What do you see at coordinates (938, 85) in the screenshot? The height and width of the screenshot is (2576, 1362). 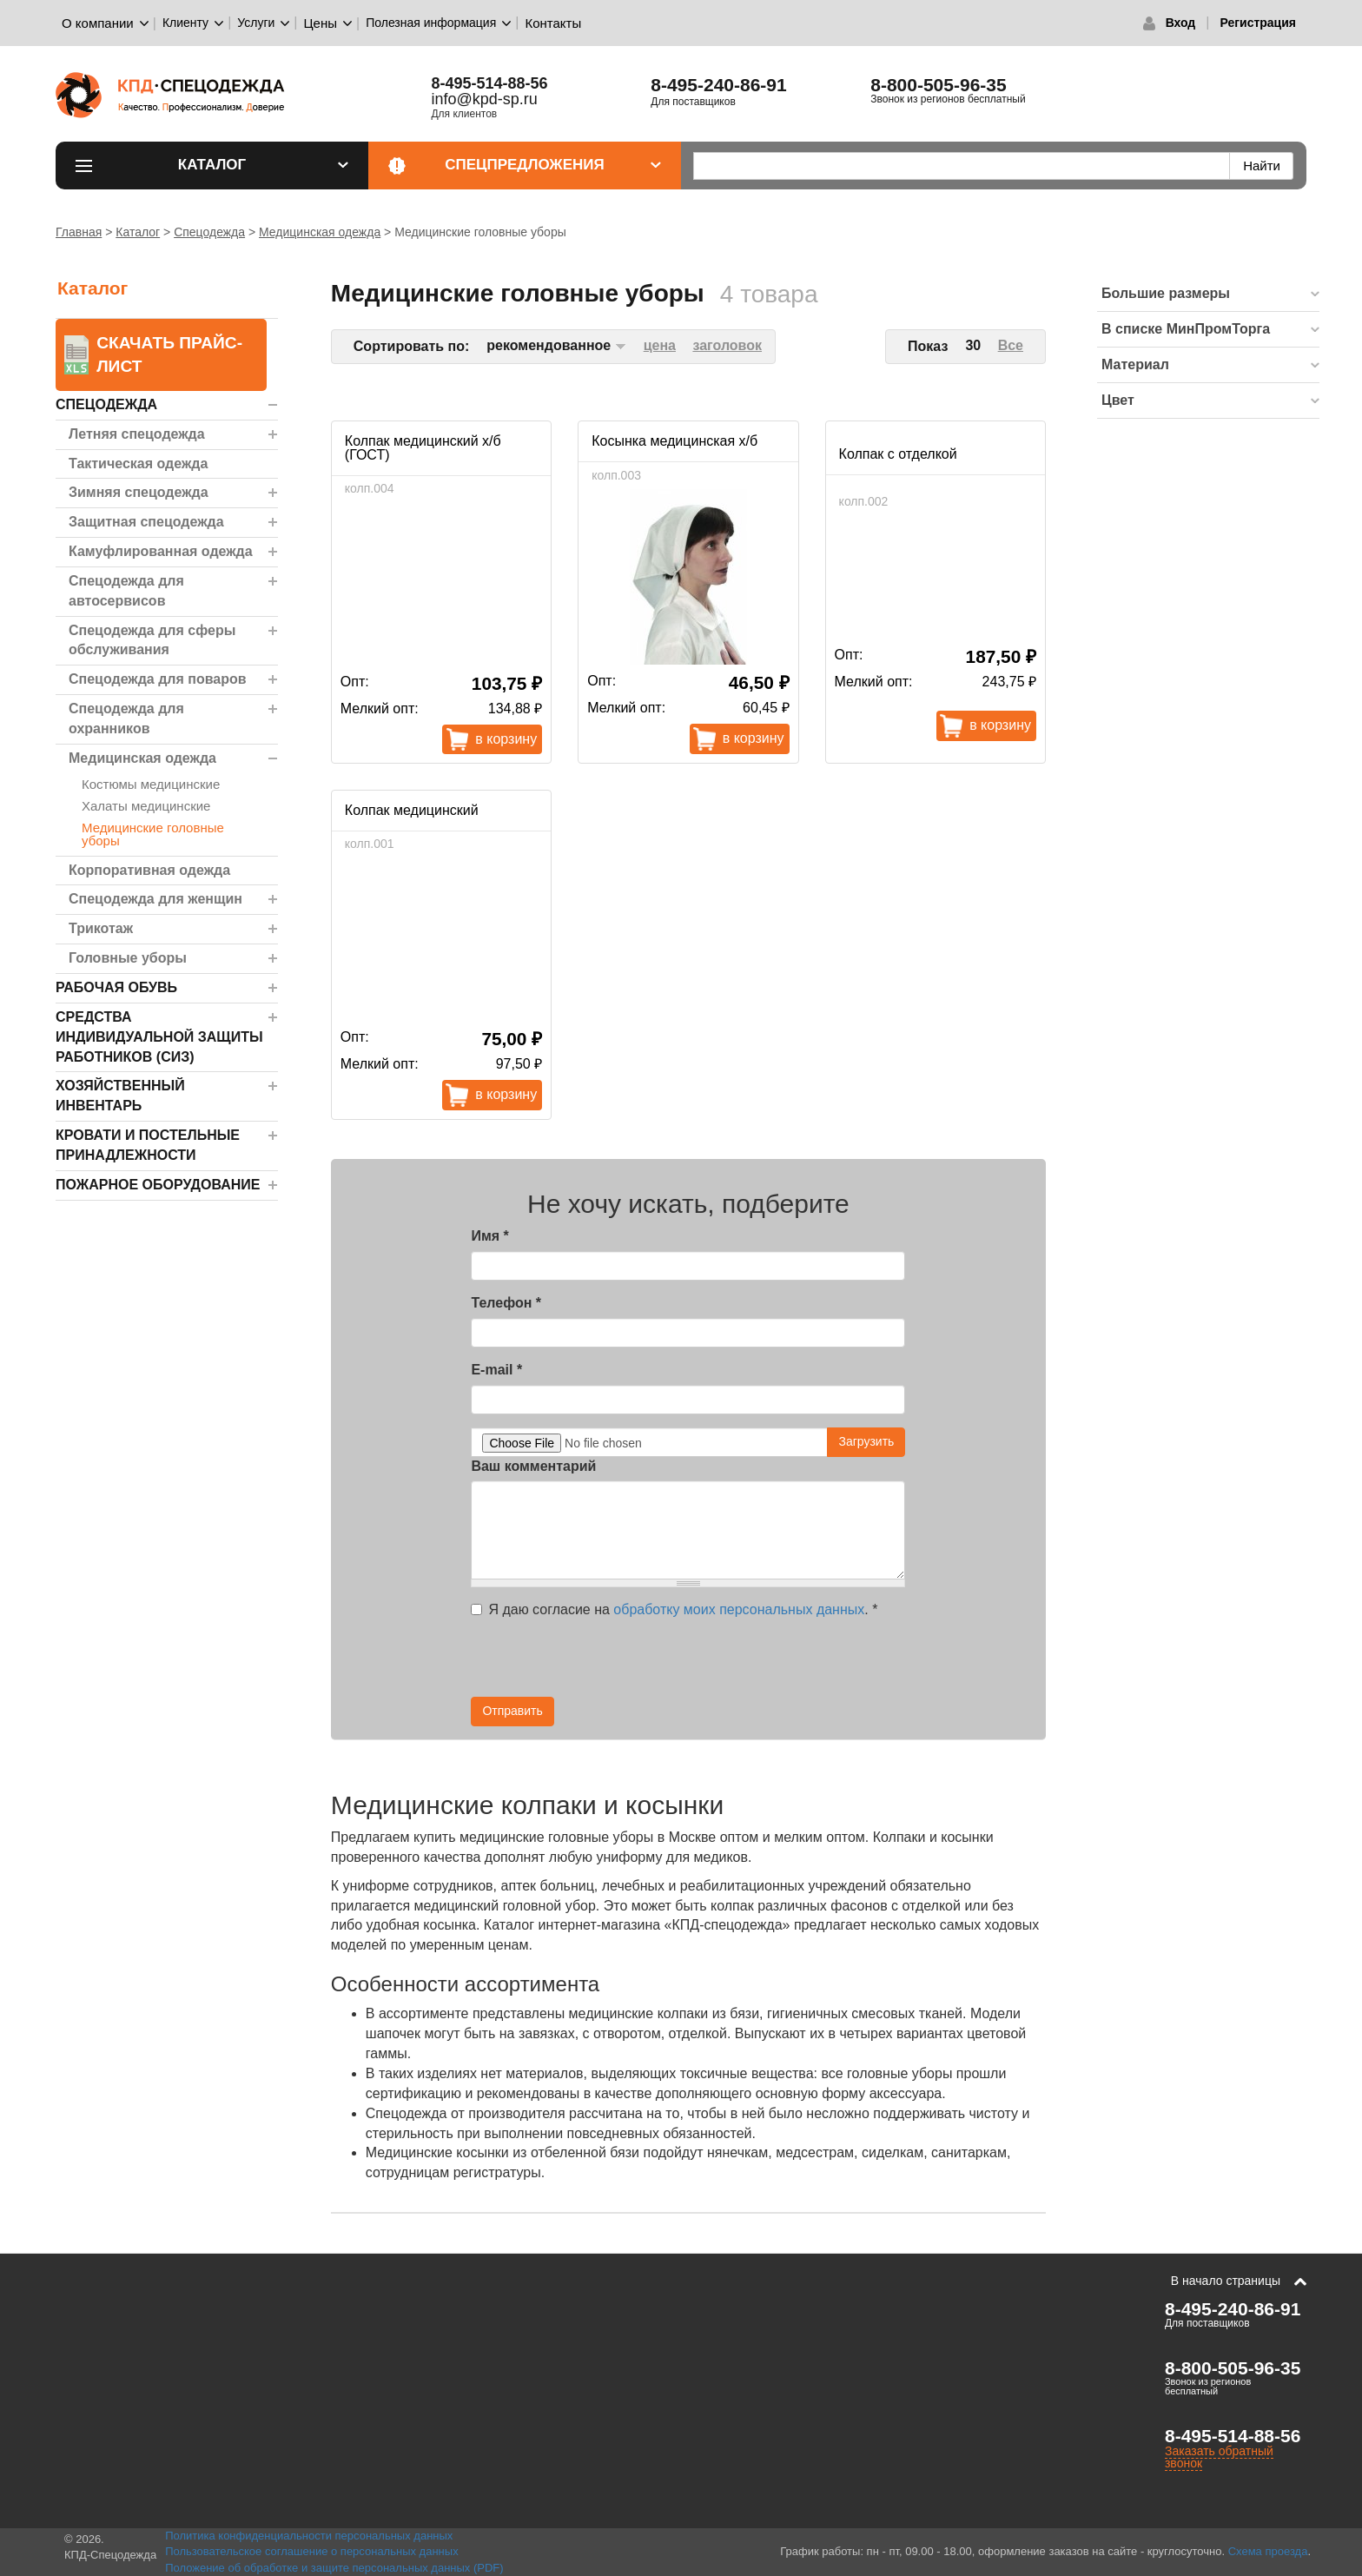 I see `8-800-505-96-35` at bounding box center [938, 85].